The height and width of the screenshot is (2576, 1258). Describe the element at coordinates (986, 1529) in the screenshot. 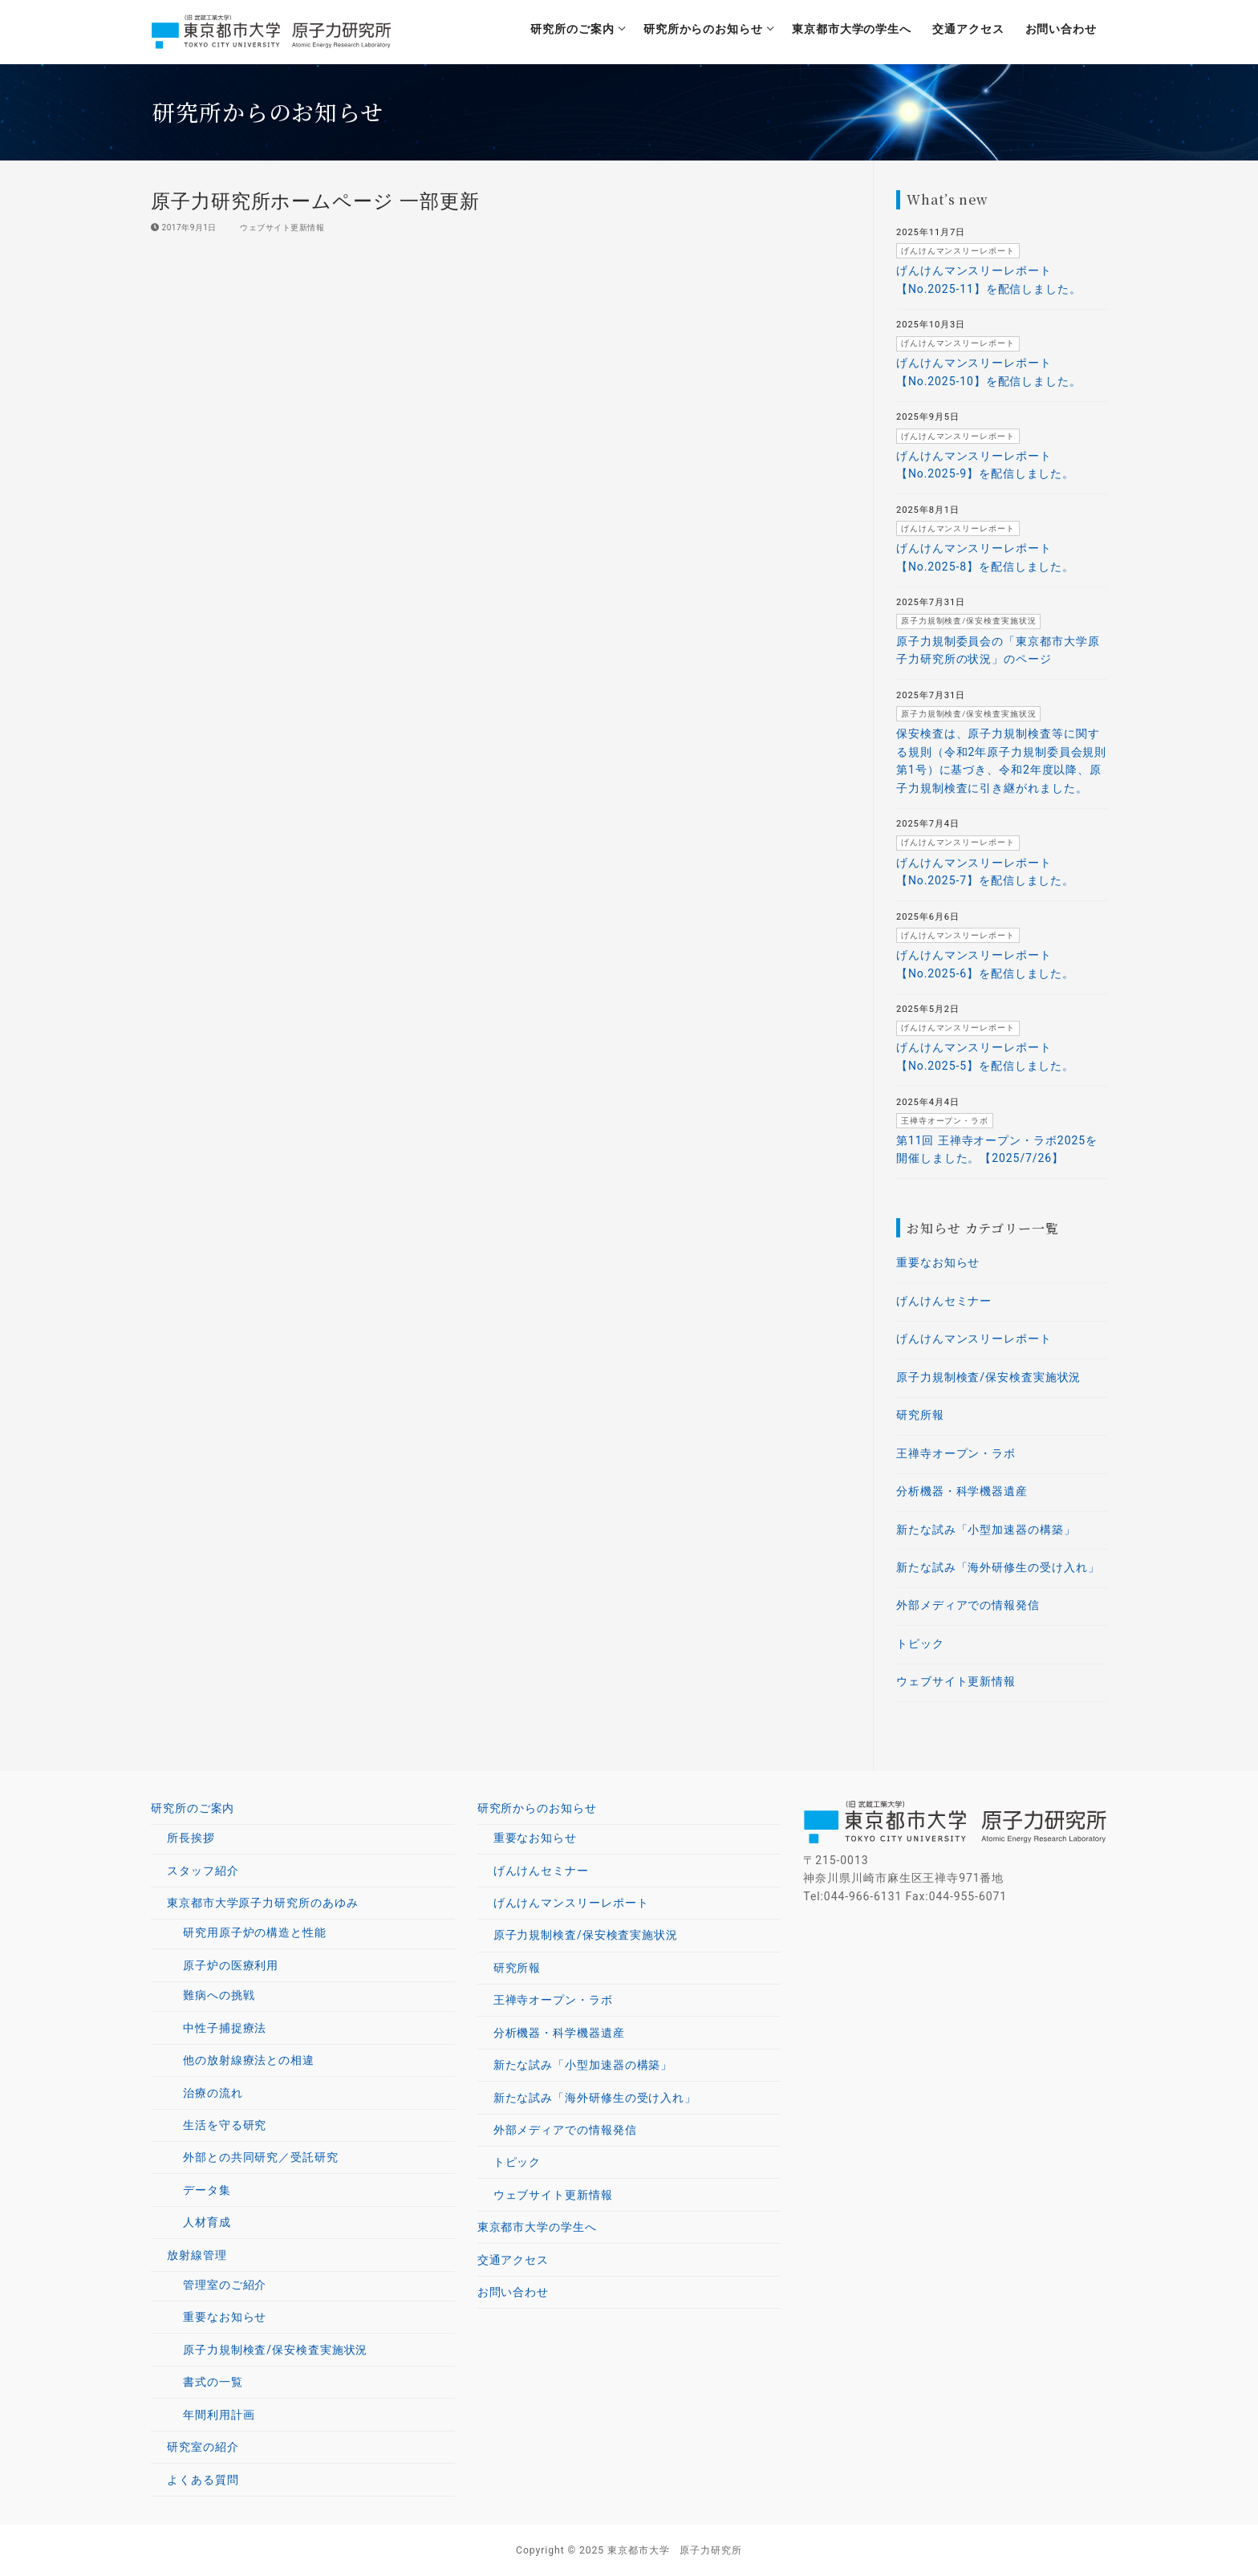

I see `新たな試み「小型加速器の構築」` at that location.